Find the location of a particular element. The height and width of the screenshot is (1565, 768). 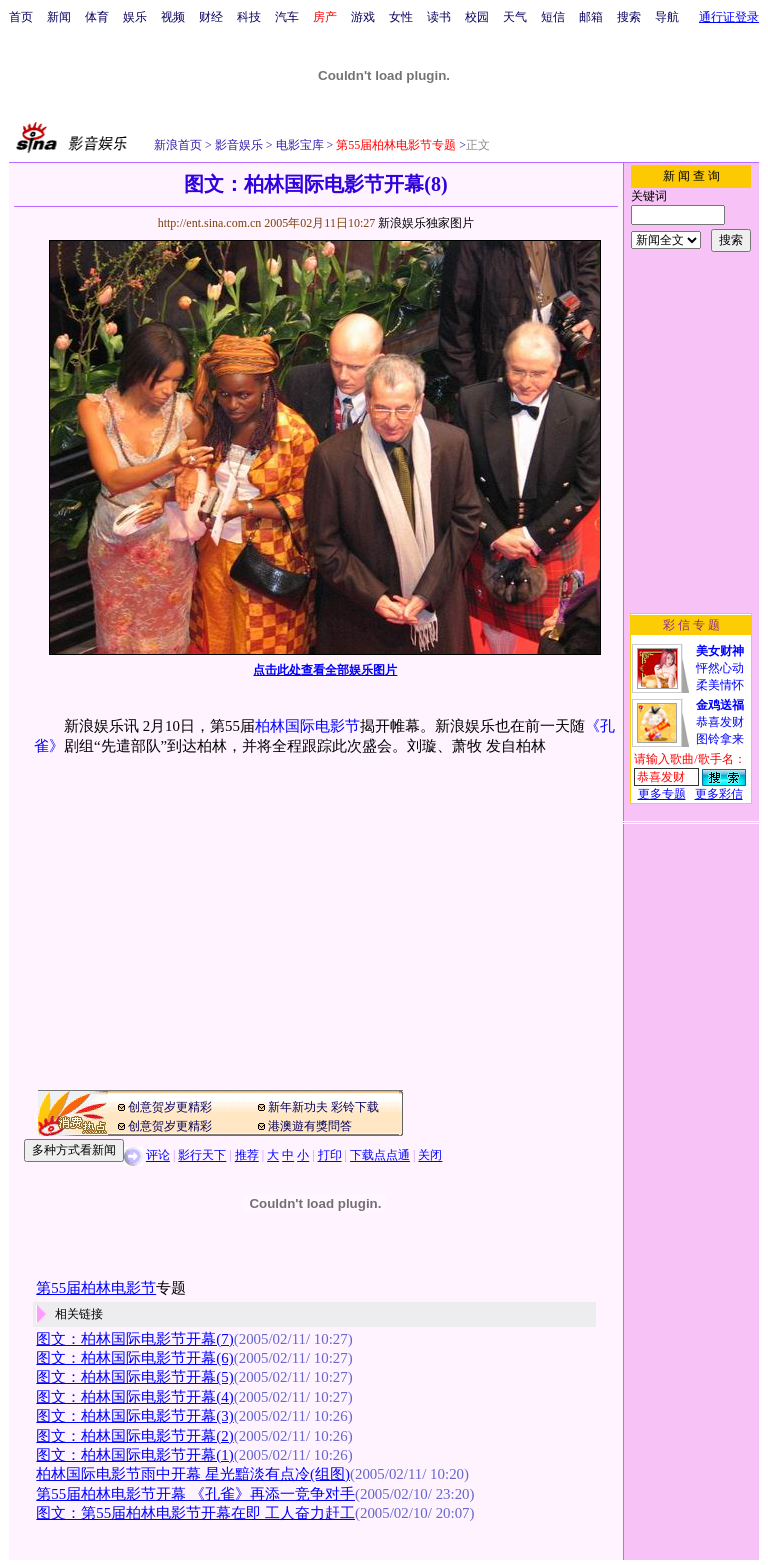

新年新功夫 彩铃下载 is located at coordinates (323, 1107).